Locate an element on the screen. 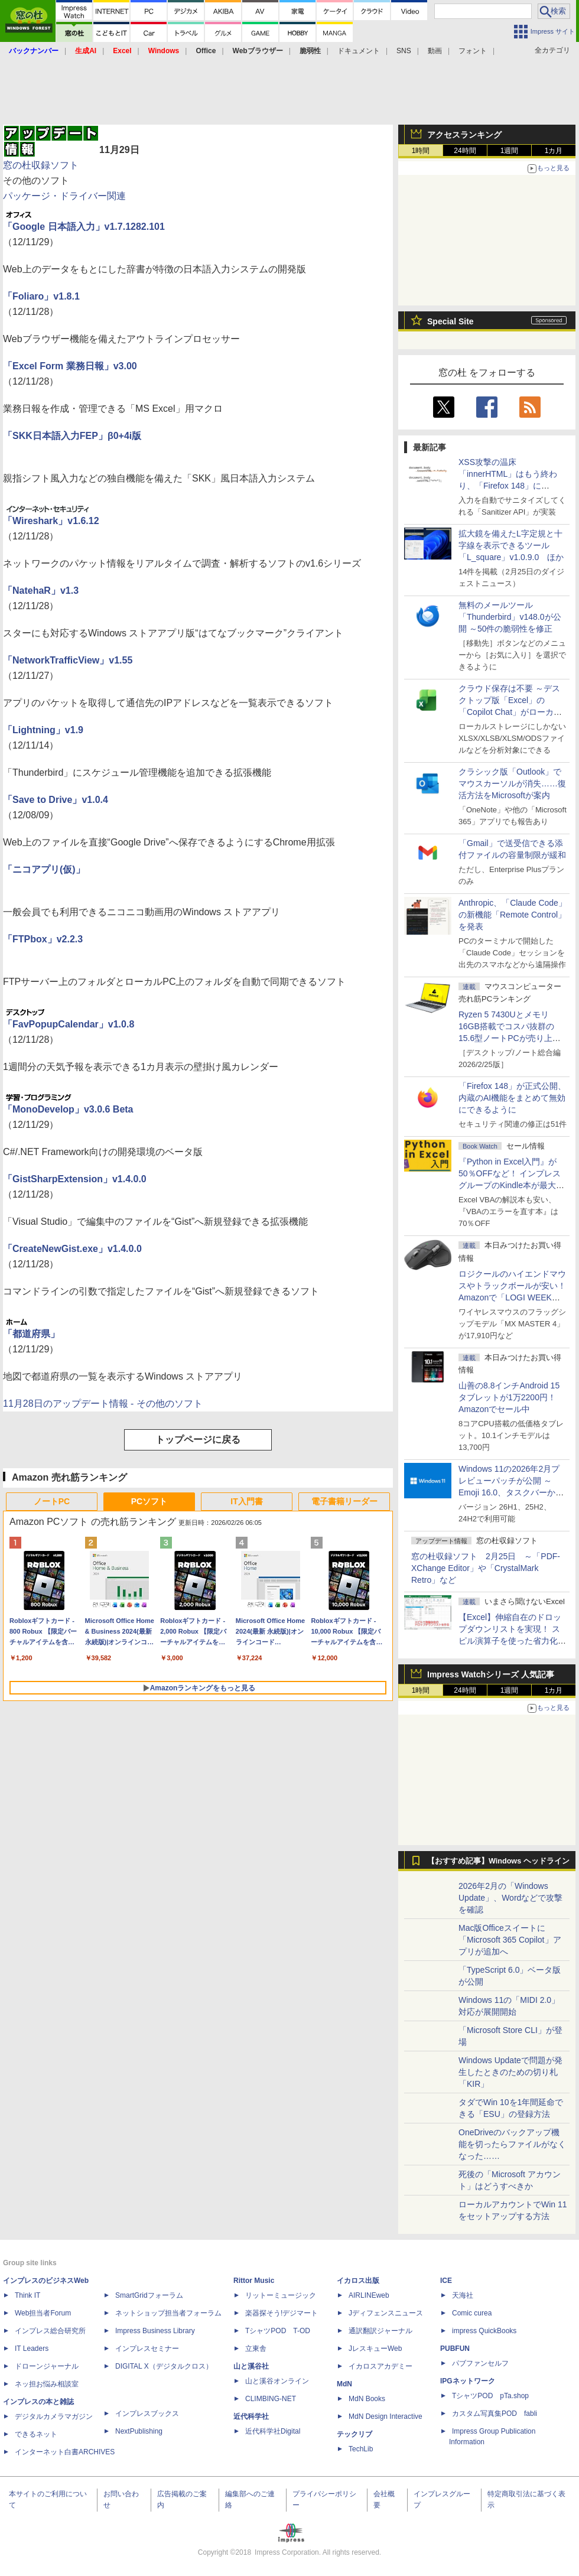 This screenshot has width=579, height=2576. イカロス出版 is located at coordinates (358, 2280).